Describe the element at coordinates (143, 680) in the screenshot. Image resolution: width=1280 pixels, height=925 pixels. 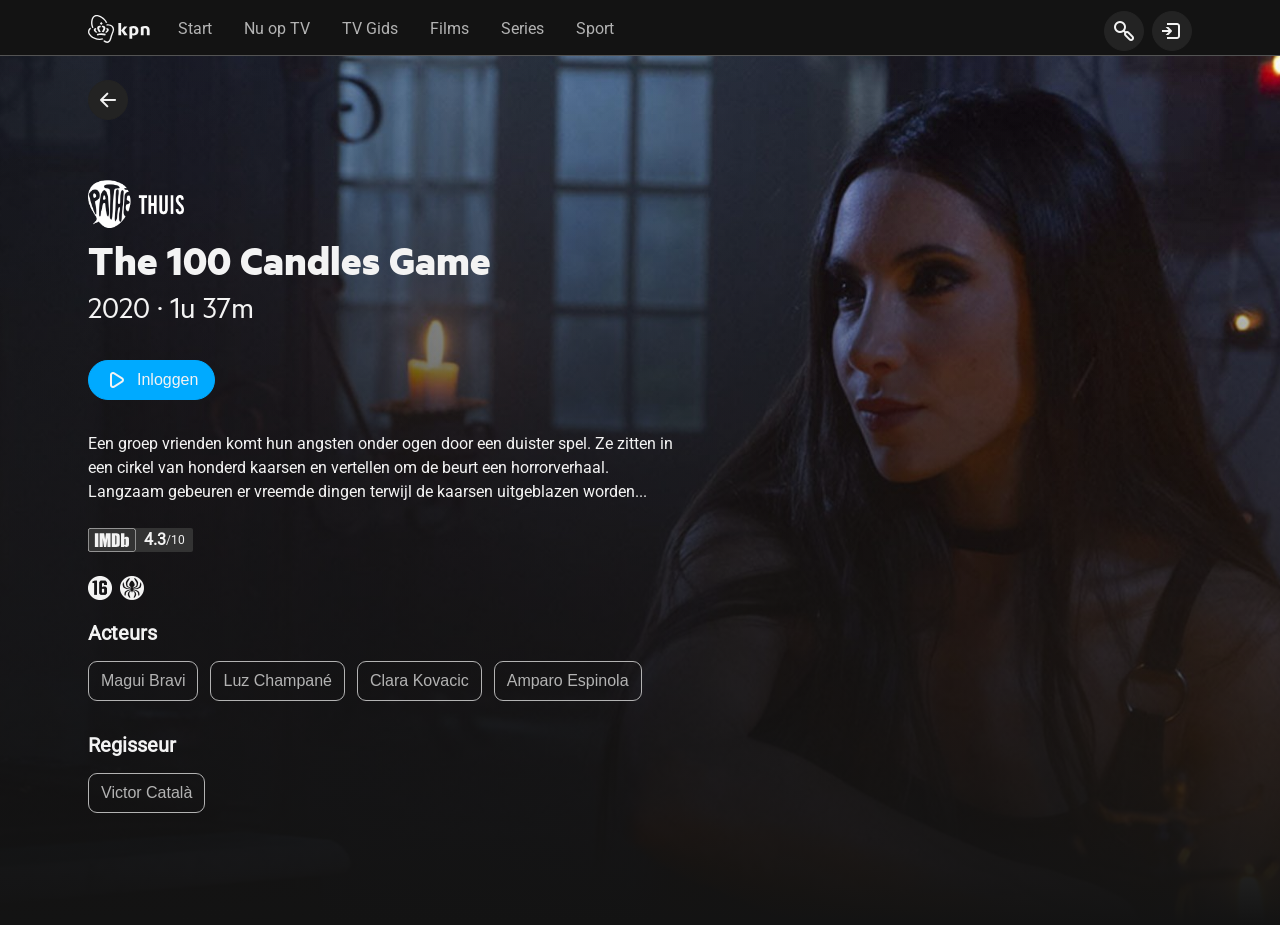
I see `Magui Bravi` at that location.